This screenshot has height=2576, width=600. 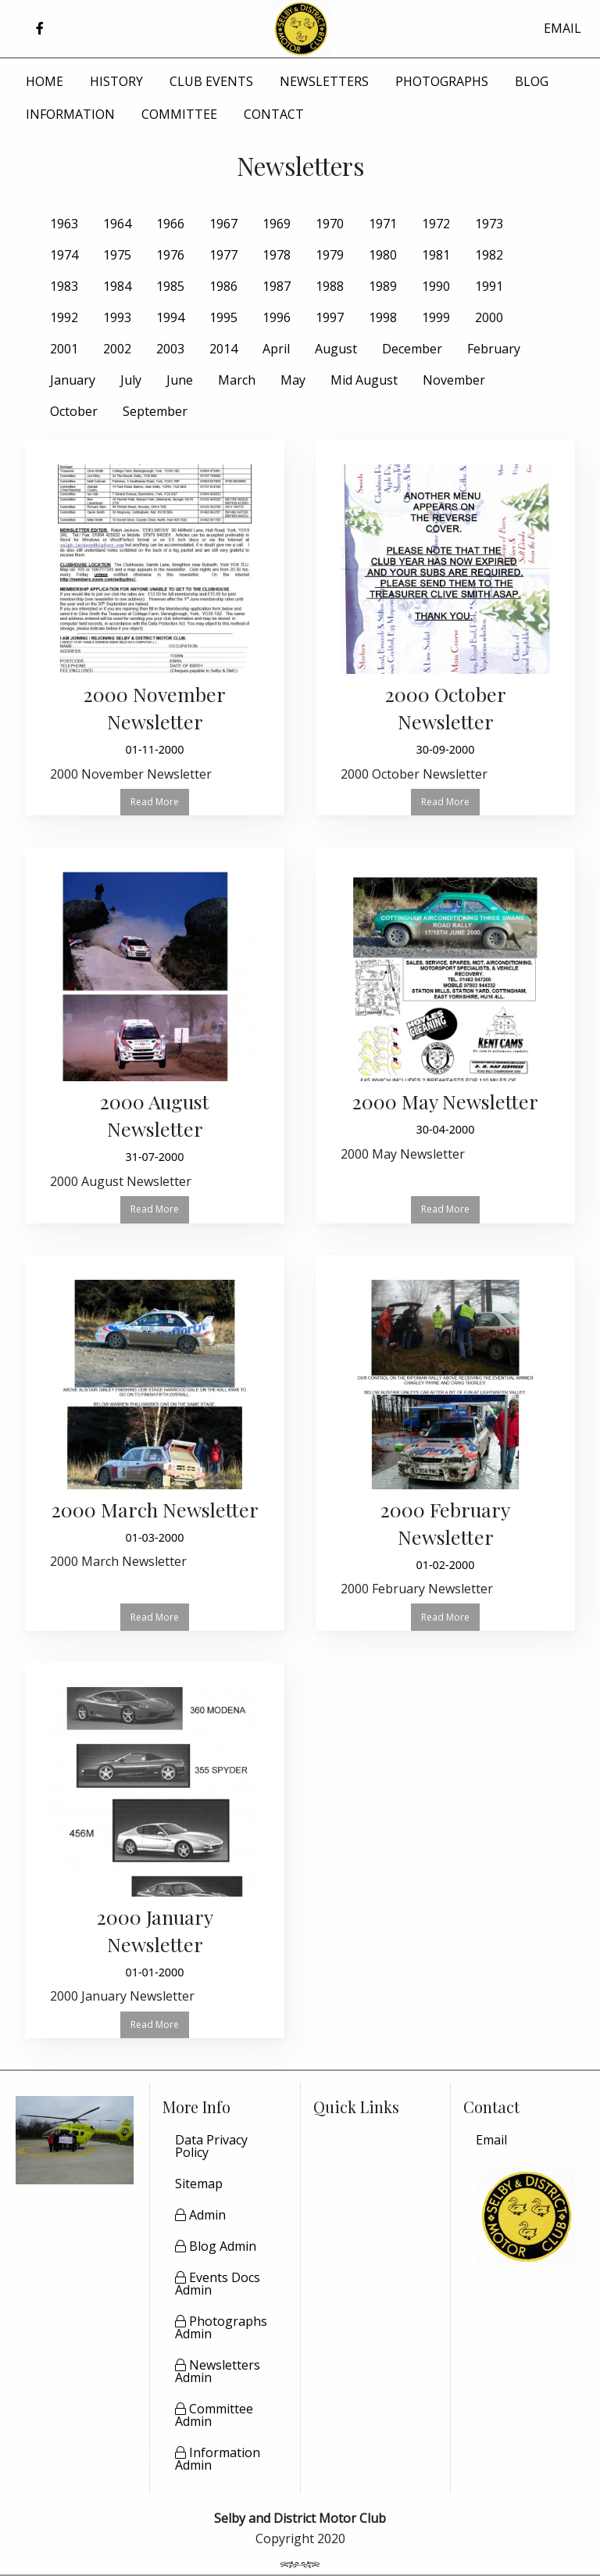 What do you see at coordinates (223, 286) in the screenshot?
I see `1986` at bounding box center [223, 286].